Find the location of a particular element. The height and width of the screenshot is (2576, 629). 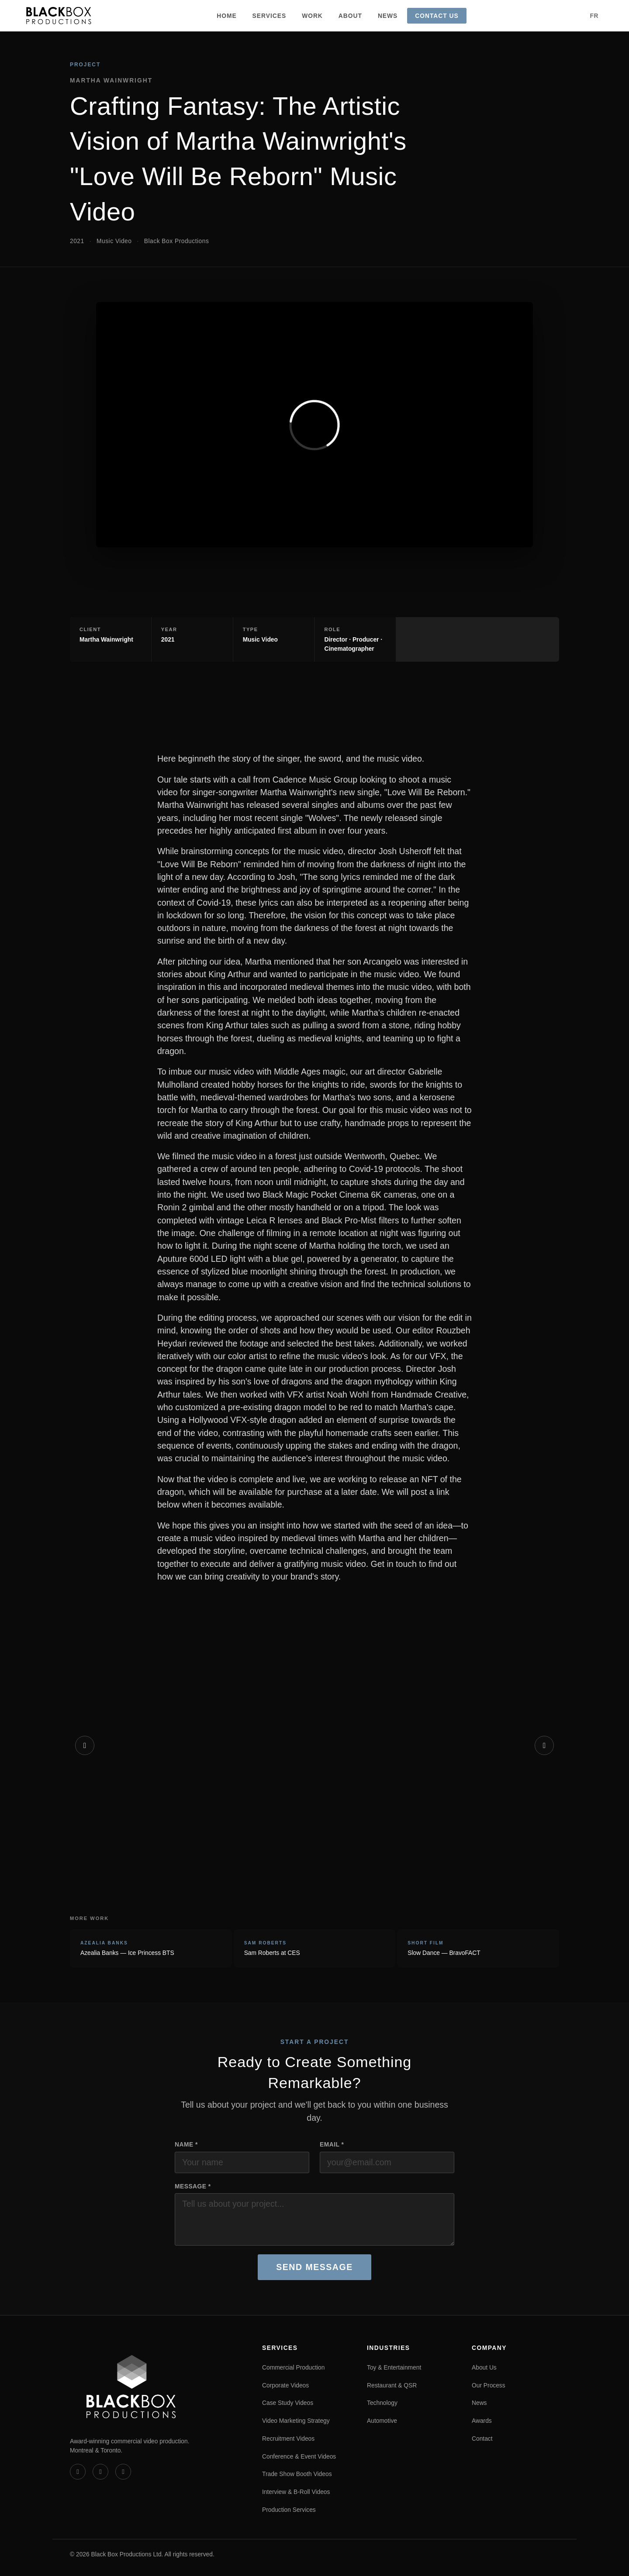

[Black Box Productions — Home] is located at coordinates (58, 15).